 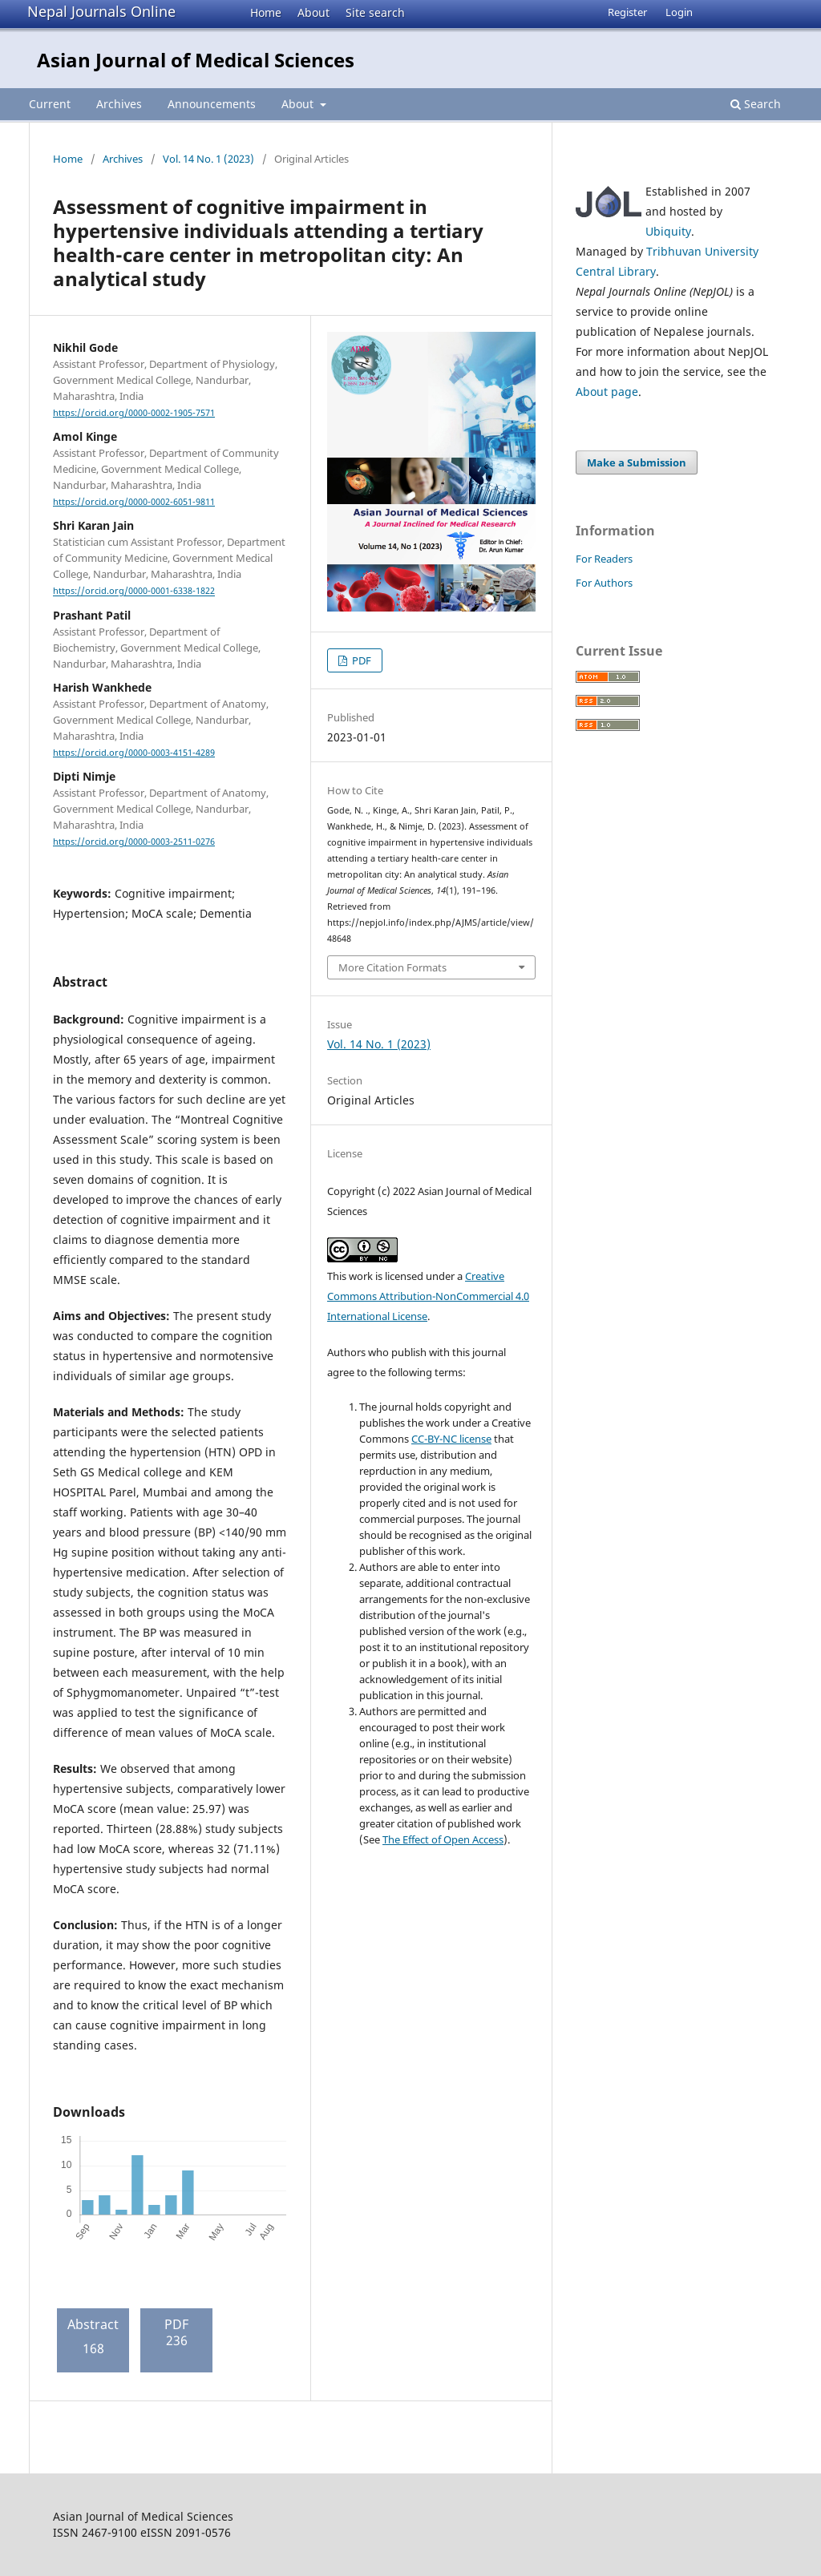 What do you see at coordinates (50, 103) in the screenshot?
I see `Current` at bounding box center [50, 103].